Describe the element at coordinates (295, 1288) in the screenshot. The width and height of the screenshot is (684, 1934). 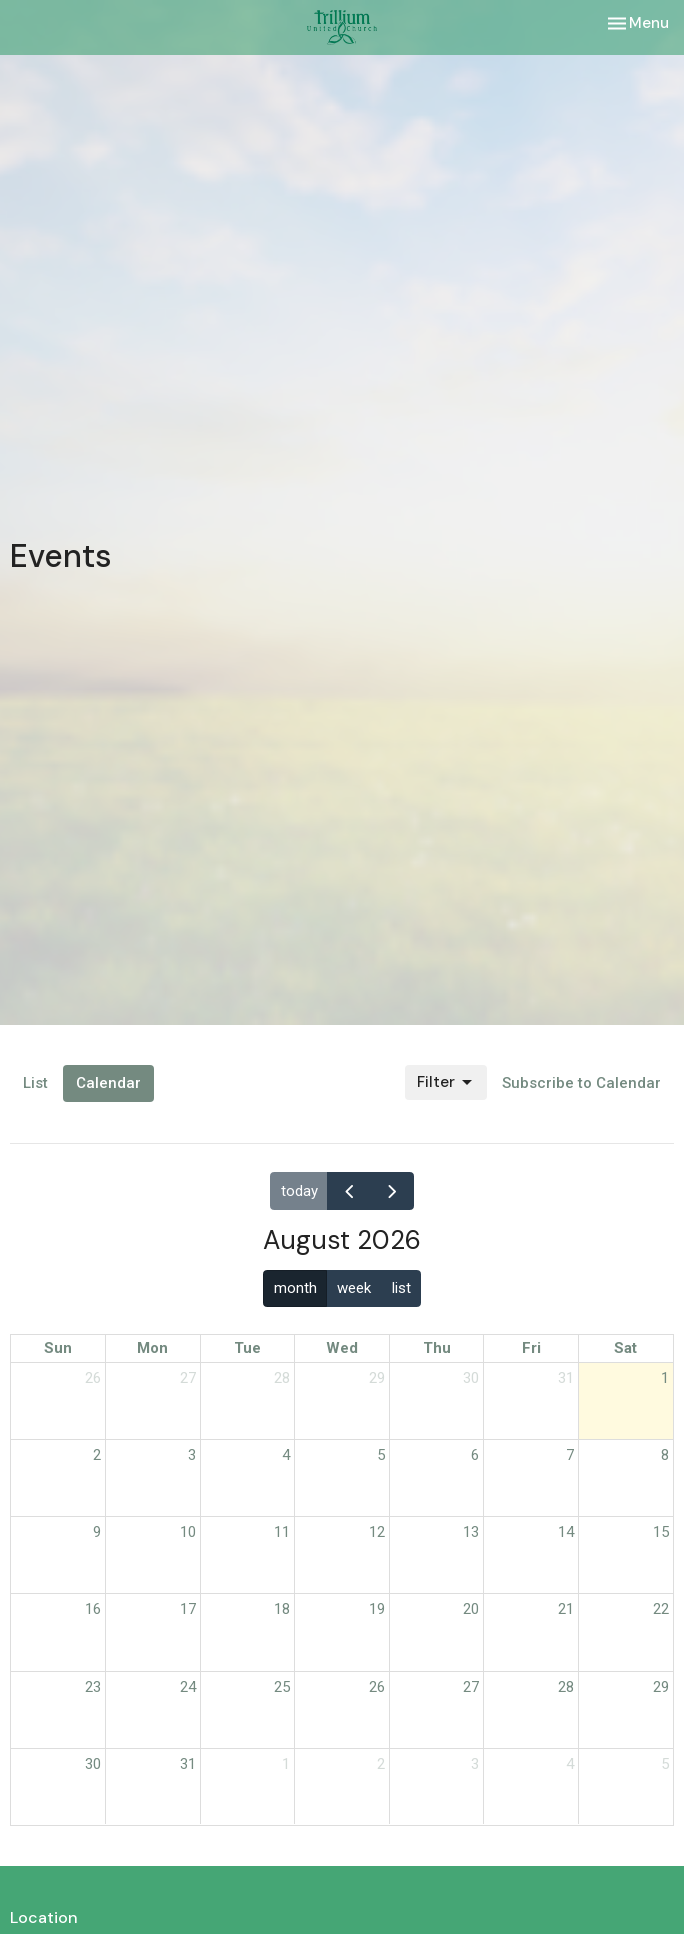
I see `month` at that location.